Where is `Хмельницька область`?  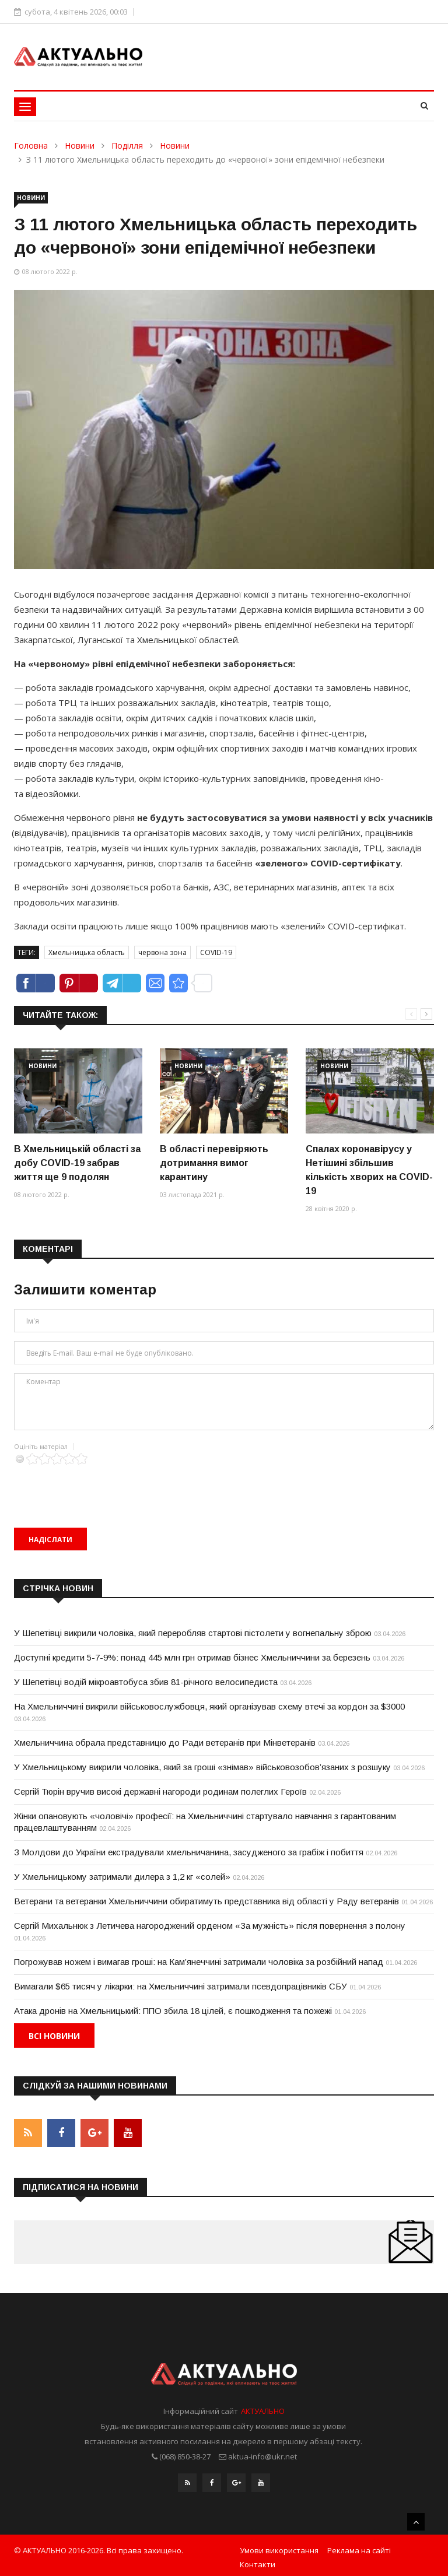 Хмельницька область is located at coordinates (86, 952).